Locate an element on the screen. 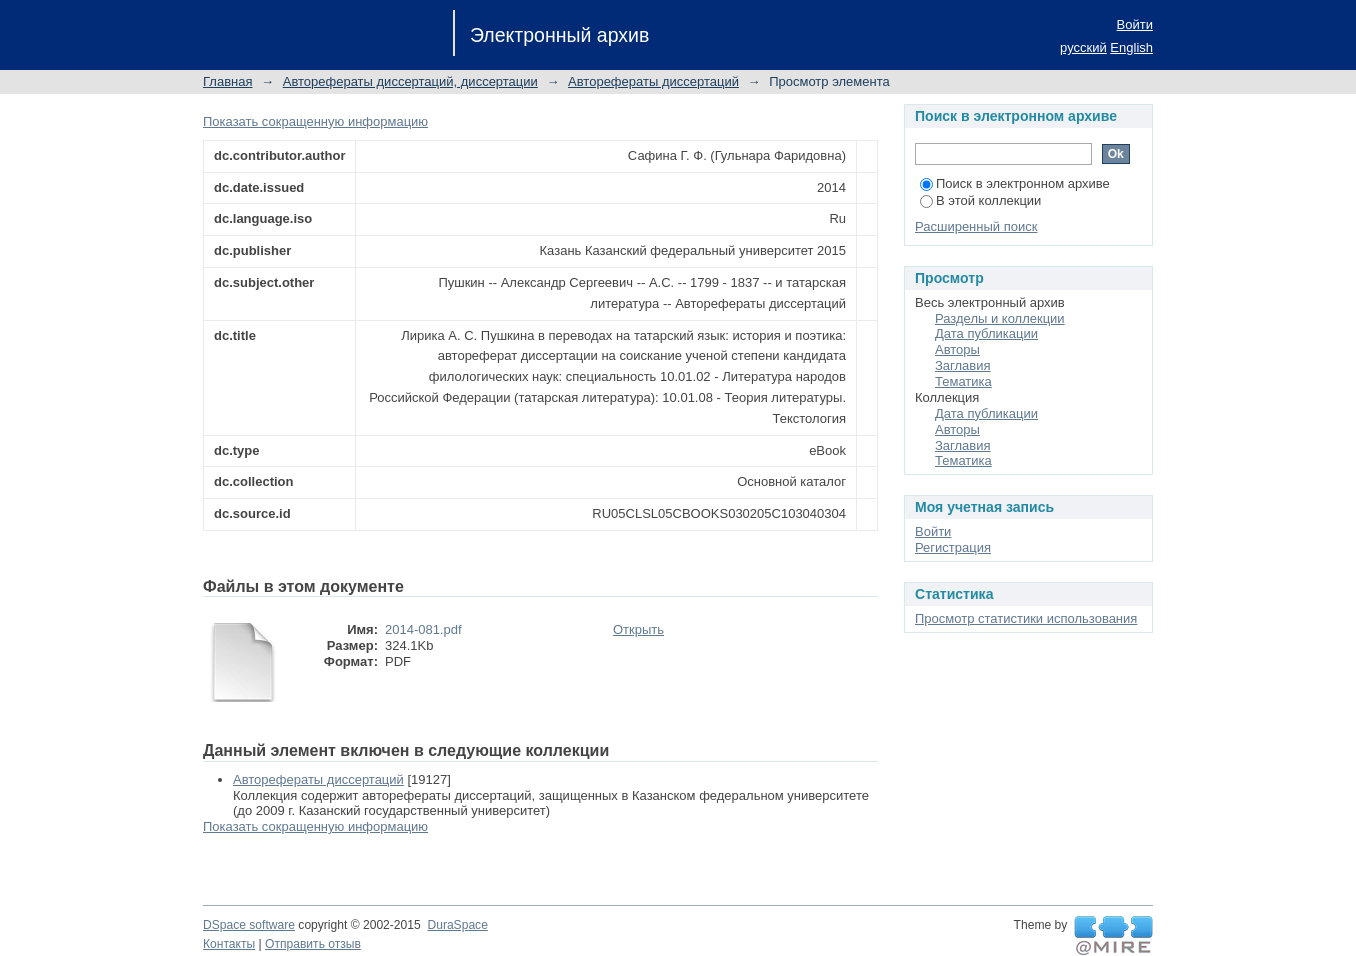 The height and width of the screenshot is (956, 1356). Тематика is located at coordinates (963, 381).